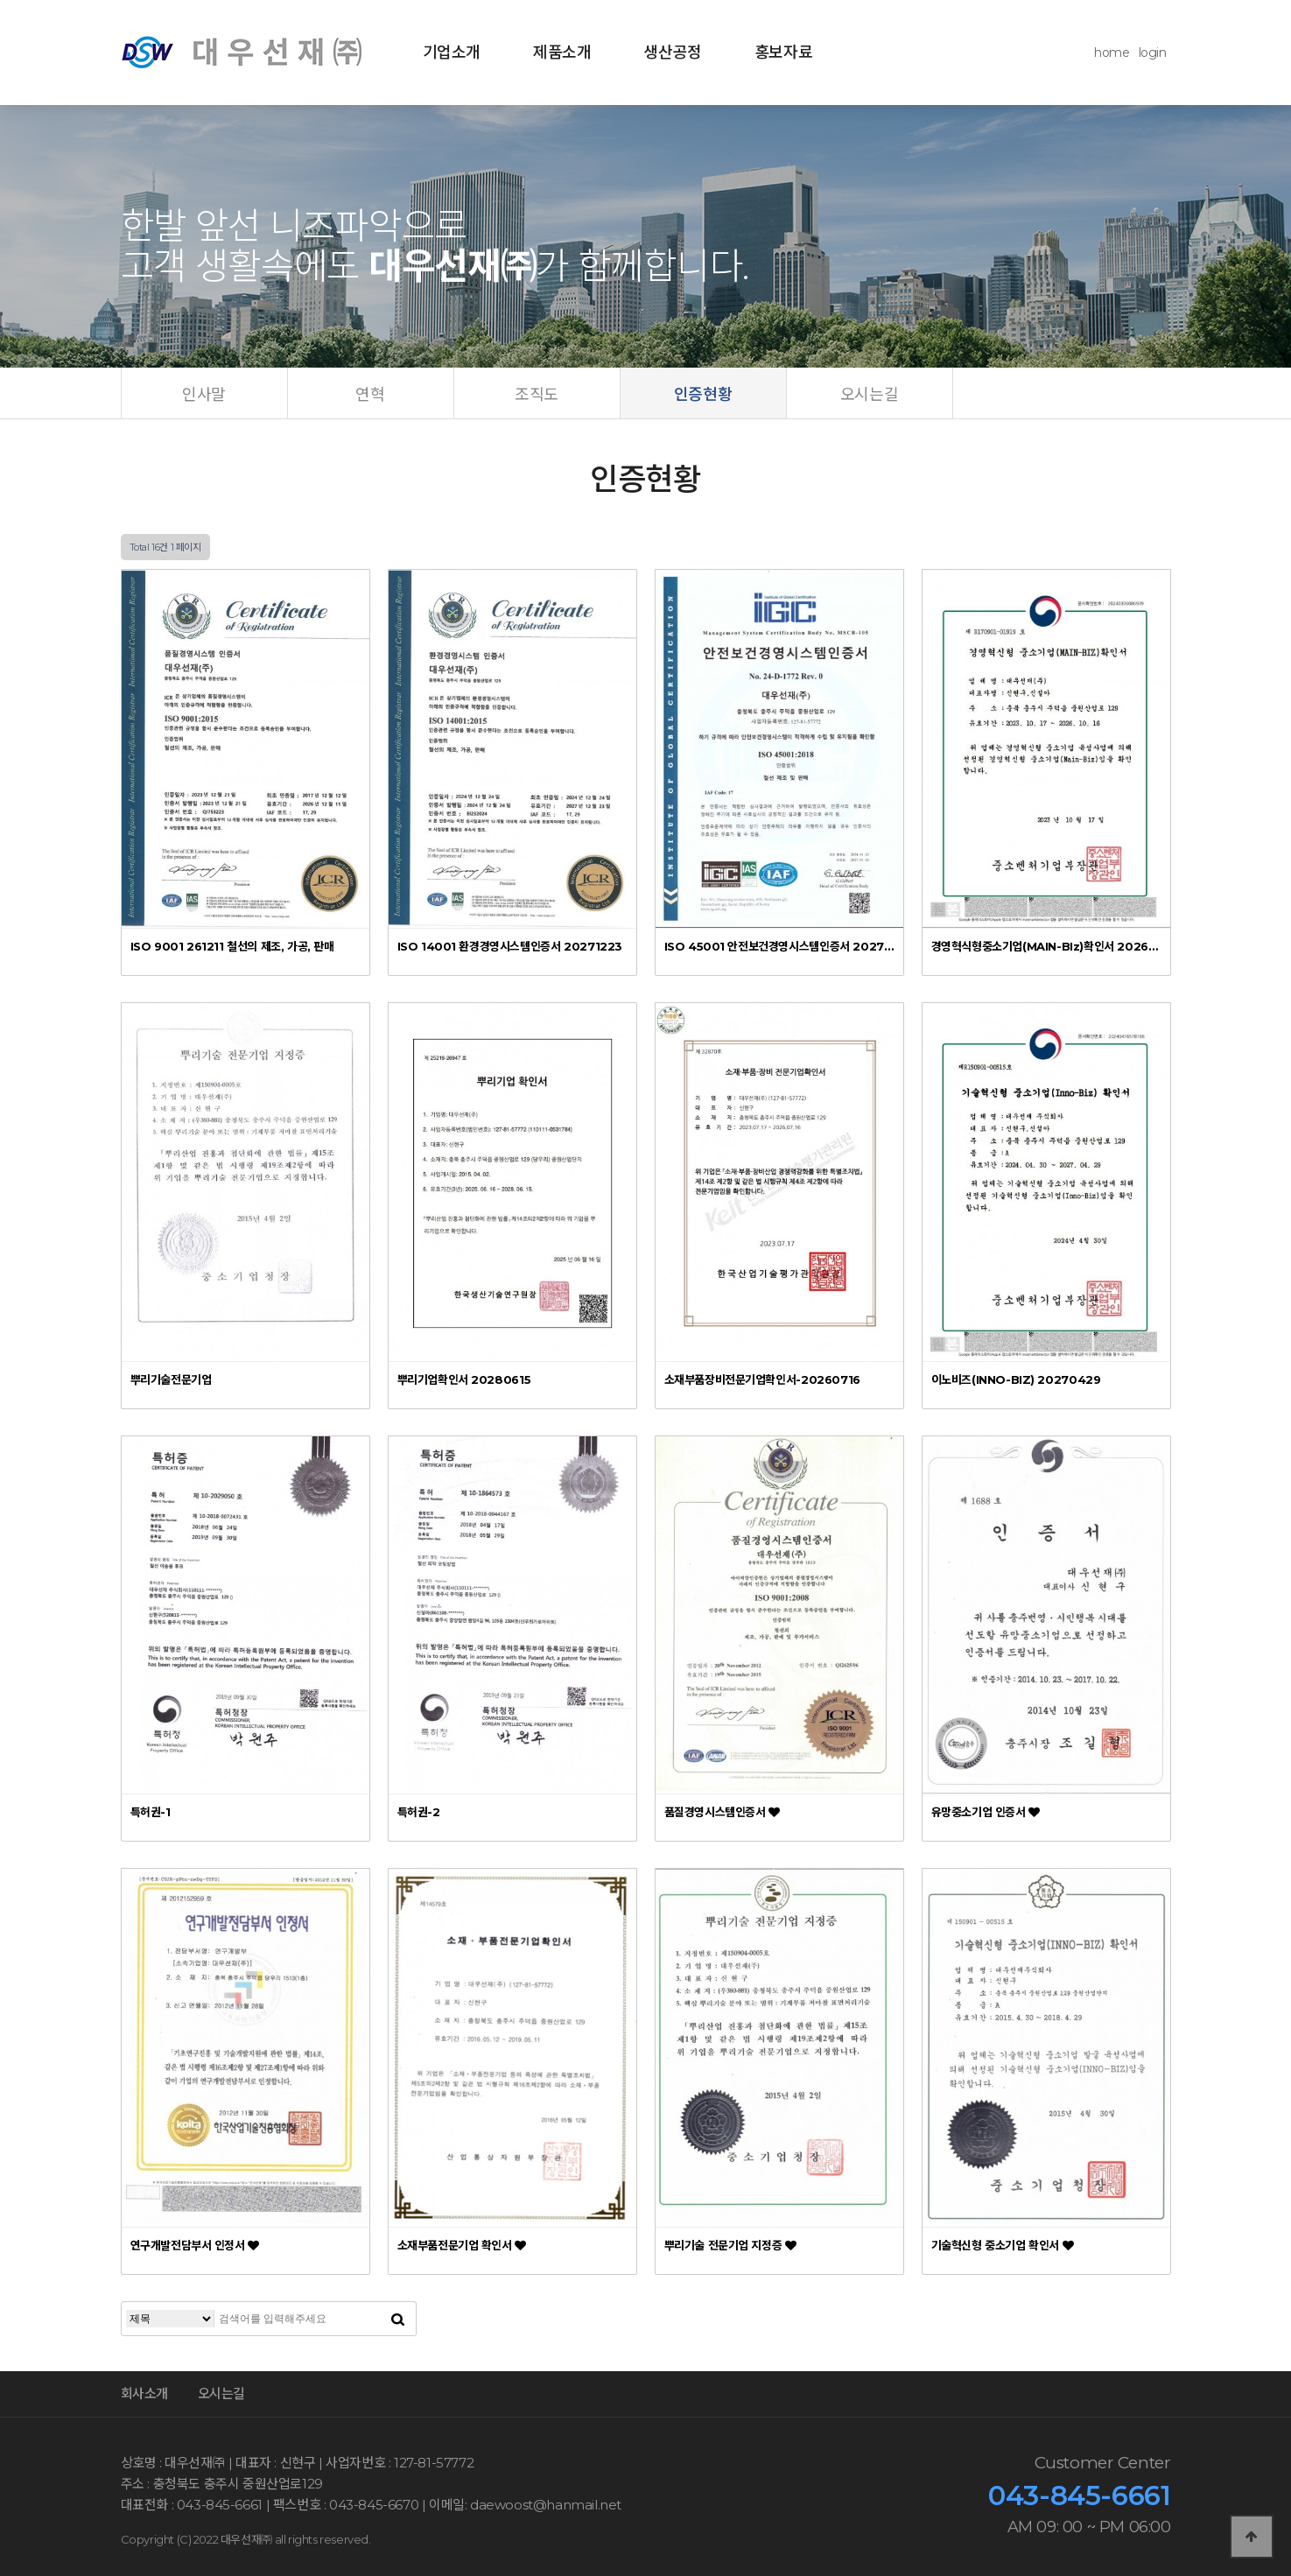 This screenshot has width=1291, height=2576. What do you see at coordinates (1153, 52) in the screenshot?
I see `login` at bounding box center [1153, 52].